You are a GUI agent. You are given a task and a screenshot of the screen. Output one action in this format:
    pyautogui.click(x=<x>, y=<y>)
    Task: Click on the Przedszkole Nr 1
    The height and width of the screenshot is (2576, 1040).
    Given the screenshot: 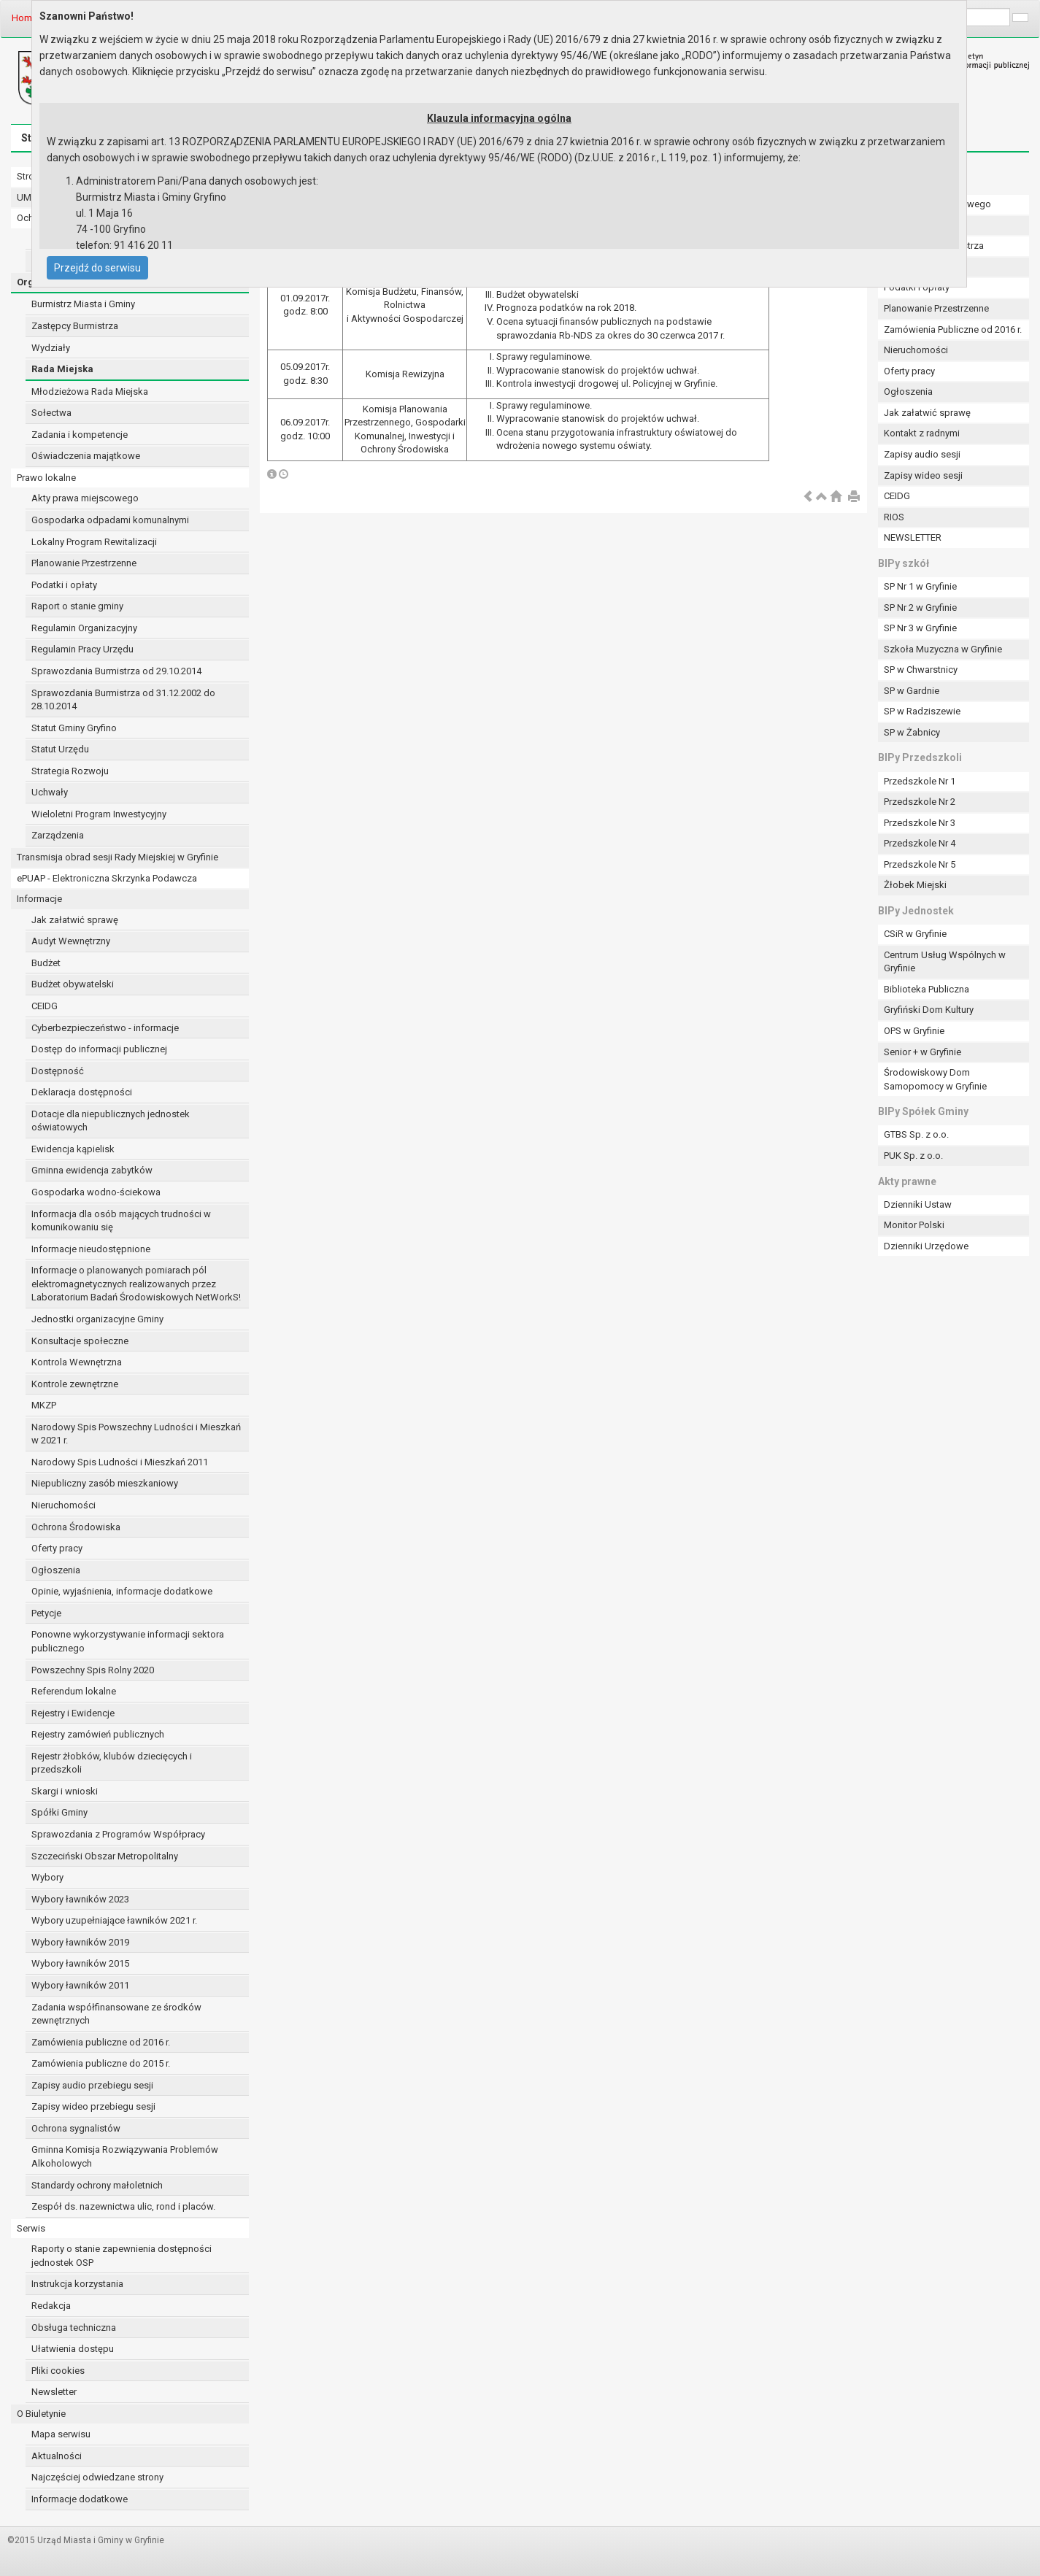 What is the action you would take?
    pyautogui.click(x=919, y=781)
    